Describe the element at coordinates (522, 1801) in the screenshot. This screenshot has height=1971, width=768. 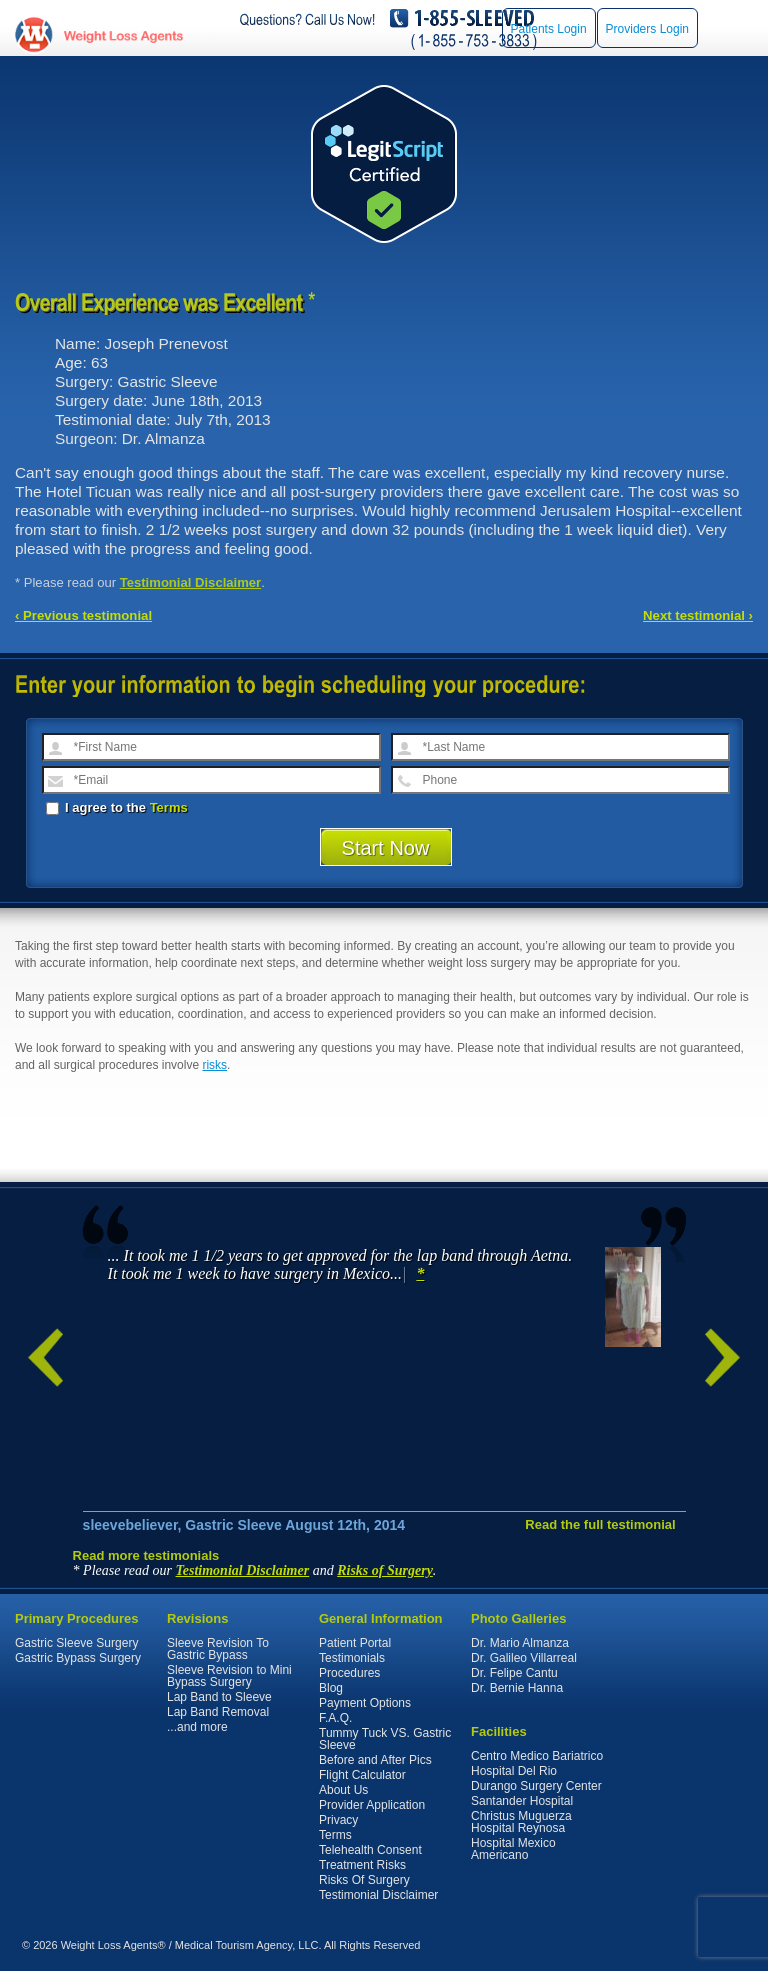
I see `Santander Hospital` at that location.